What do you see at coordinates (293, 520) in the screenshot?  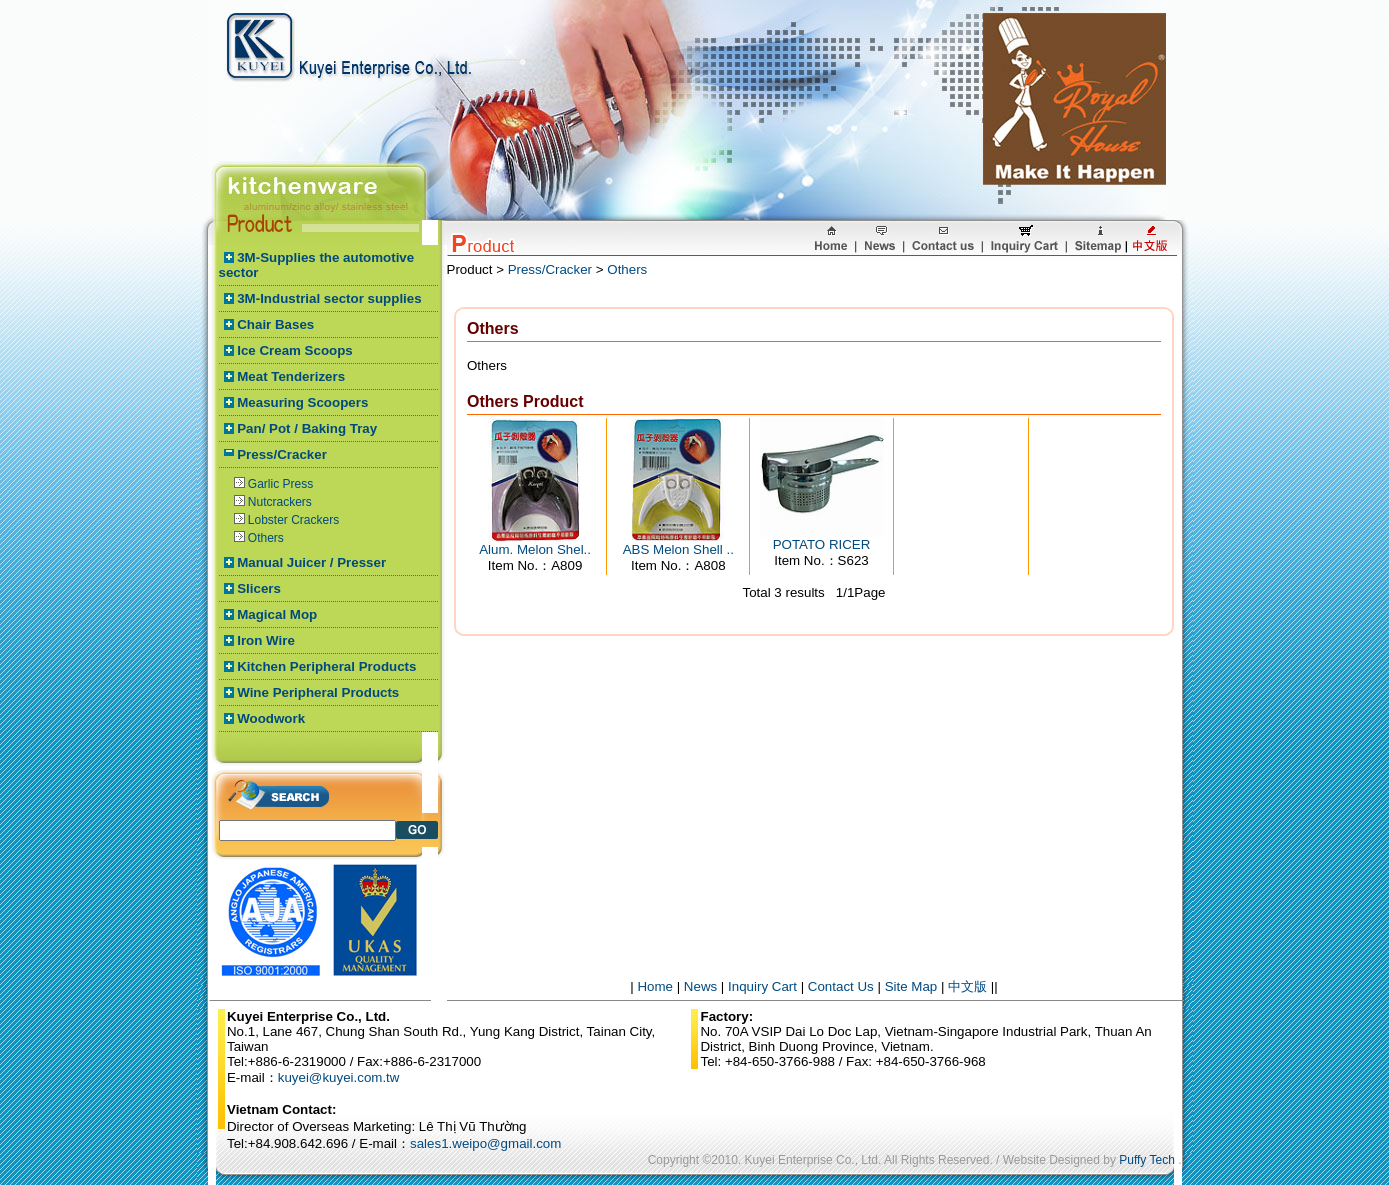 I see `Lobster Crackers` at bounding box center [293, 520].